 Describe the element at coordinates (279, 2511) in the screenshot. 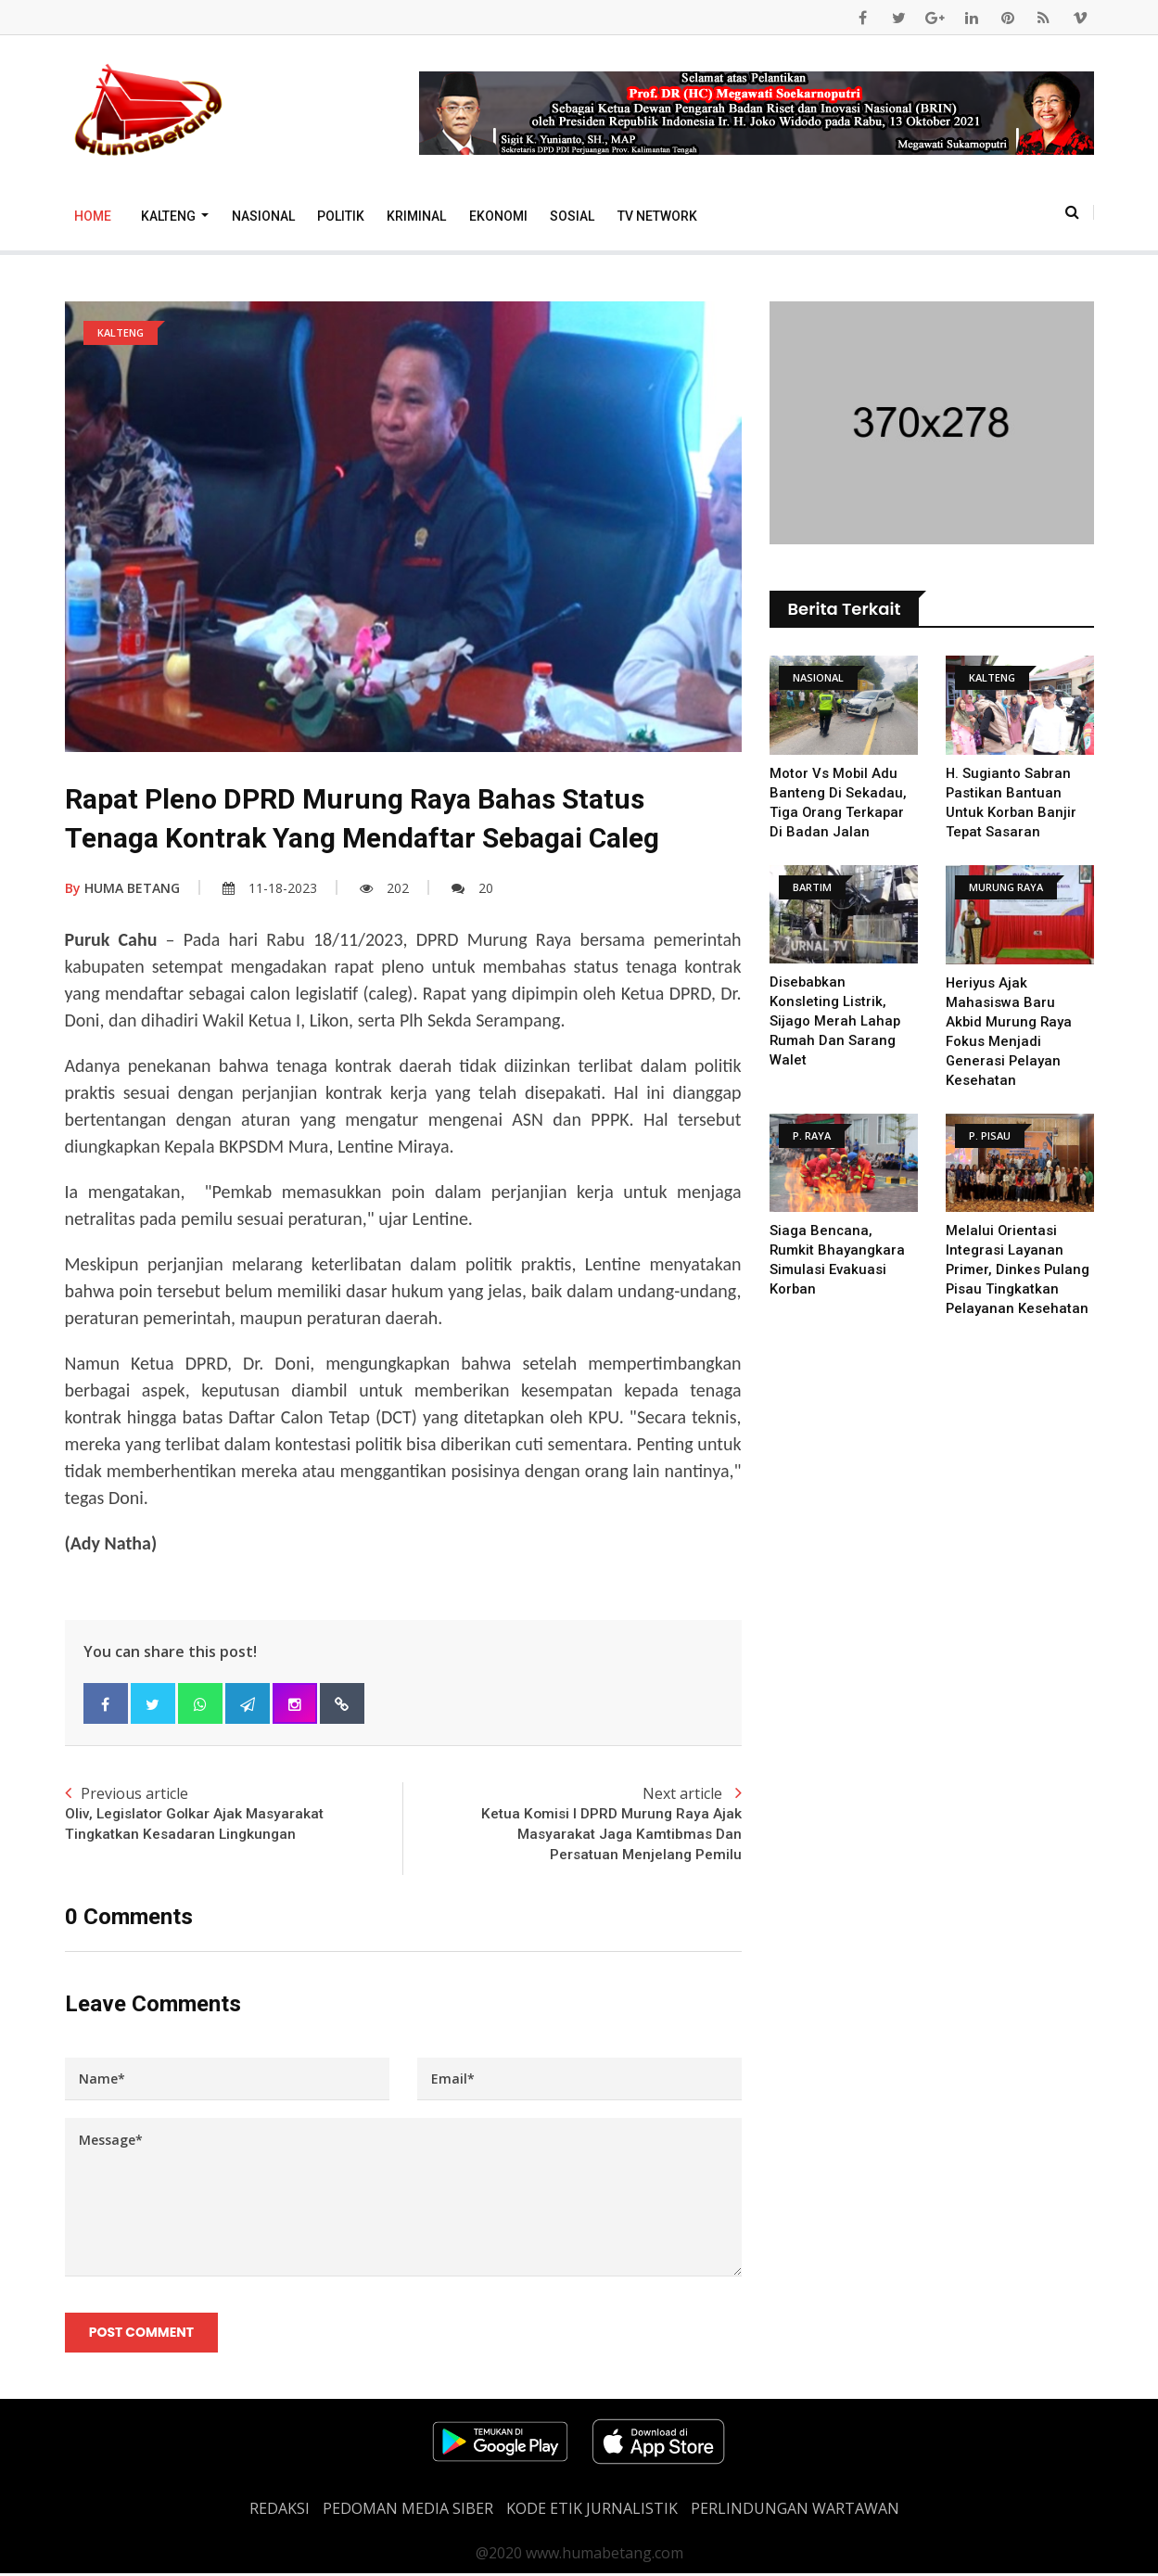

I see `REDAKSI` at that location.